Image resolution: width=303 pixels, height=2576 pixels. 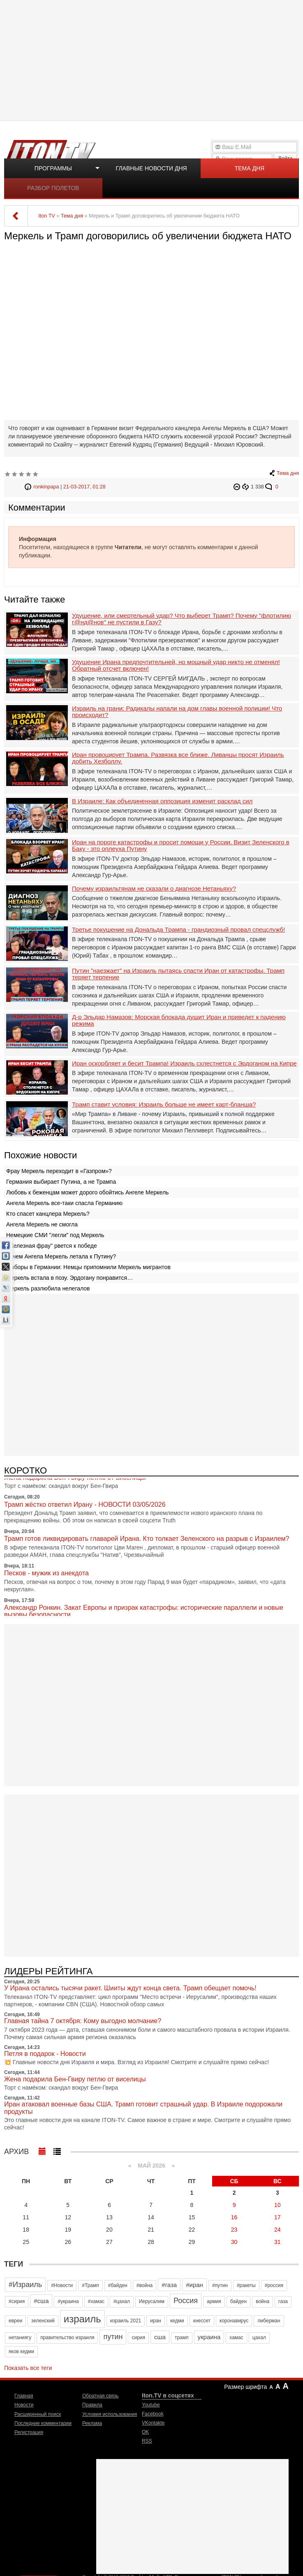 I want to click on Удушение Ирана предпочтительней, но мощный удар никто не отменял! Обратный отсчет включен!, so click(x=176, y=665).